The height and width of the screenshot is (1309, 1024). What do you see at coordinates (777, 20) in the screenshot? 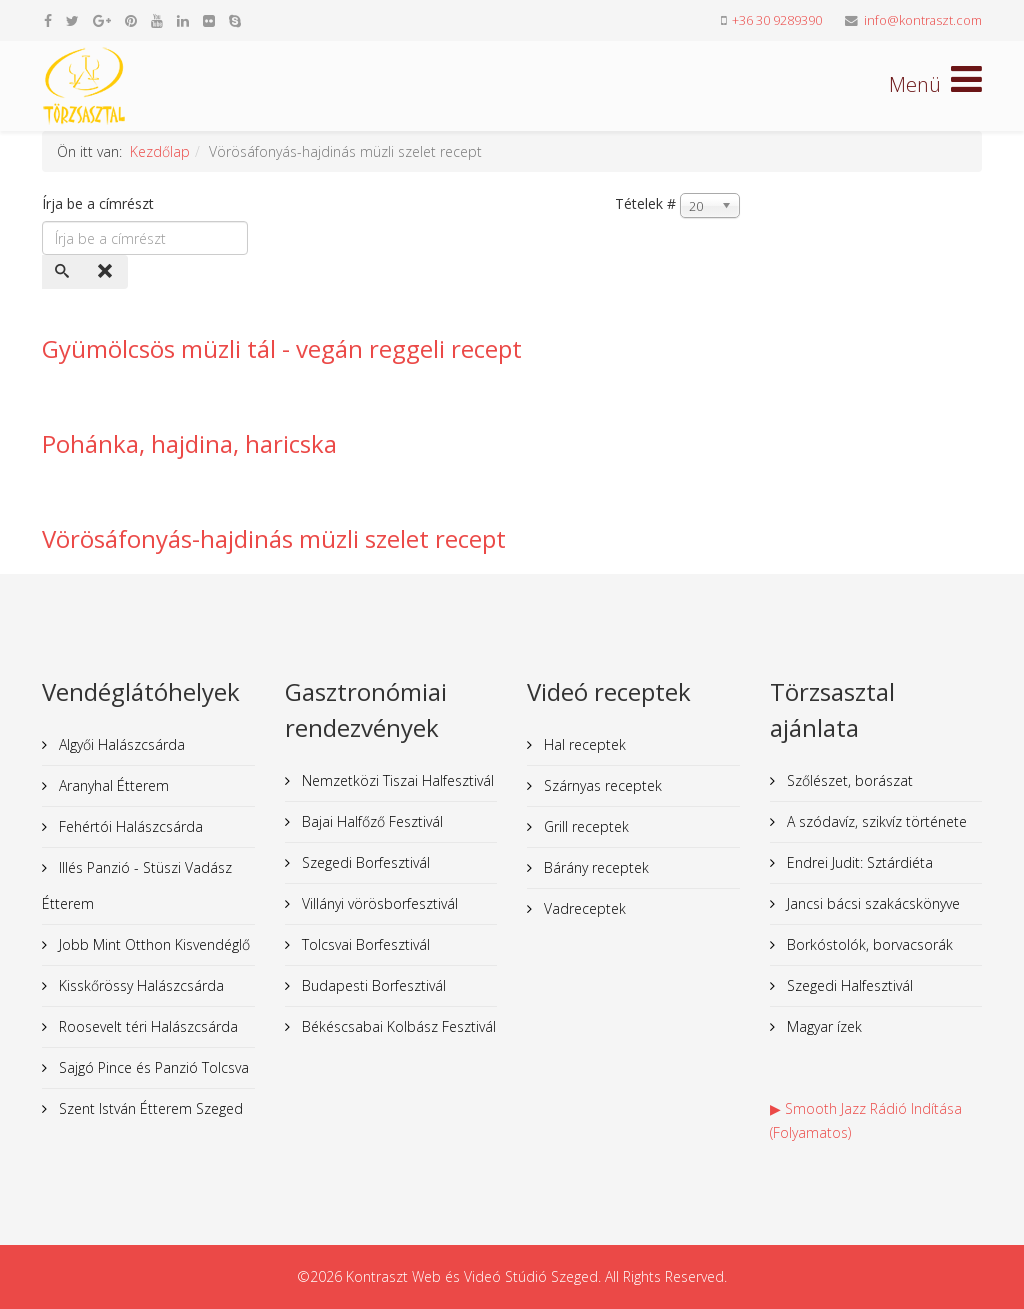
I see `+36 30 9289390` at bounding box center [777, 20].